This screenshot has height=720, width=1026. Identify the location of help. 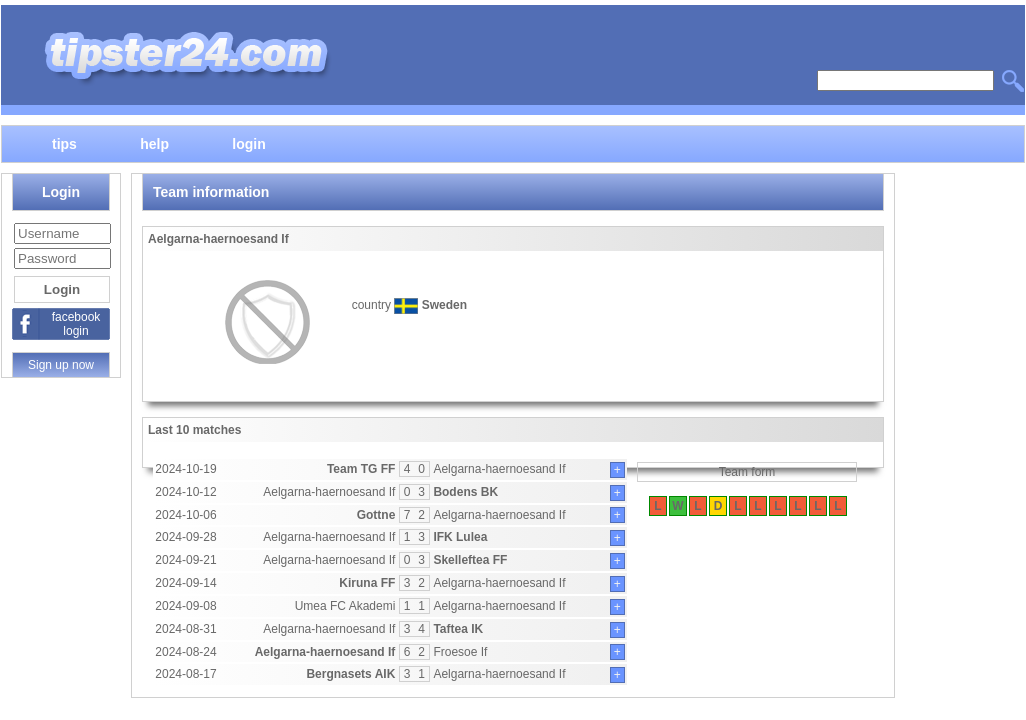
(154, 143).